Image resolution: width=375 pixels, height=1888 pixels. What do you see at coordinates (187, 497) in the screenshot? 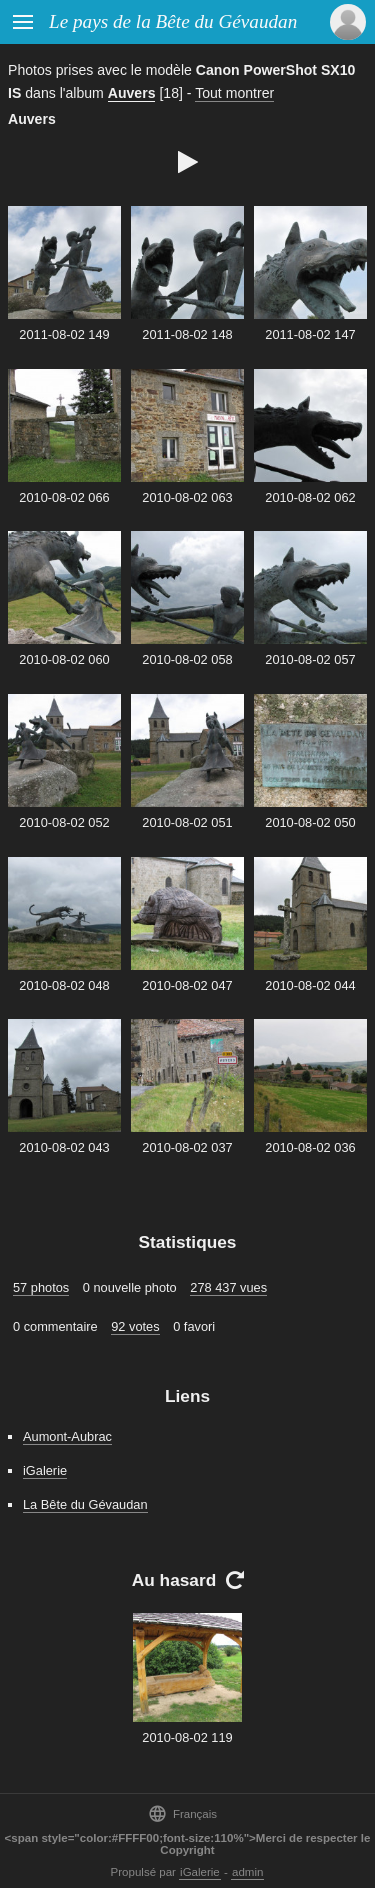
I see `2010-08-02 063` at bounding box center [187, 497].